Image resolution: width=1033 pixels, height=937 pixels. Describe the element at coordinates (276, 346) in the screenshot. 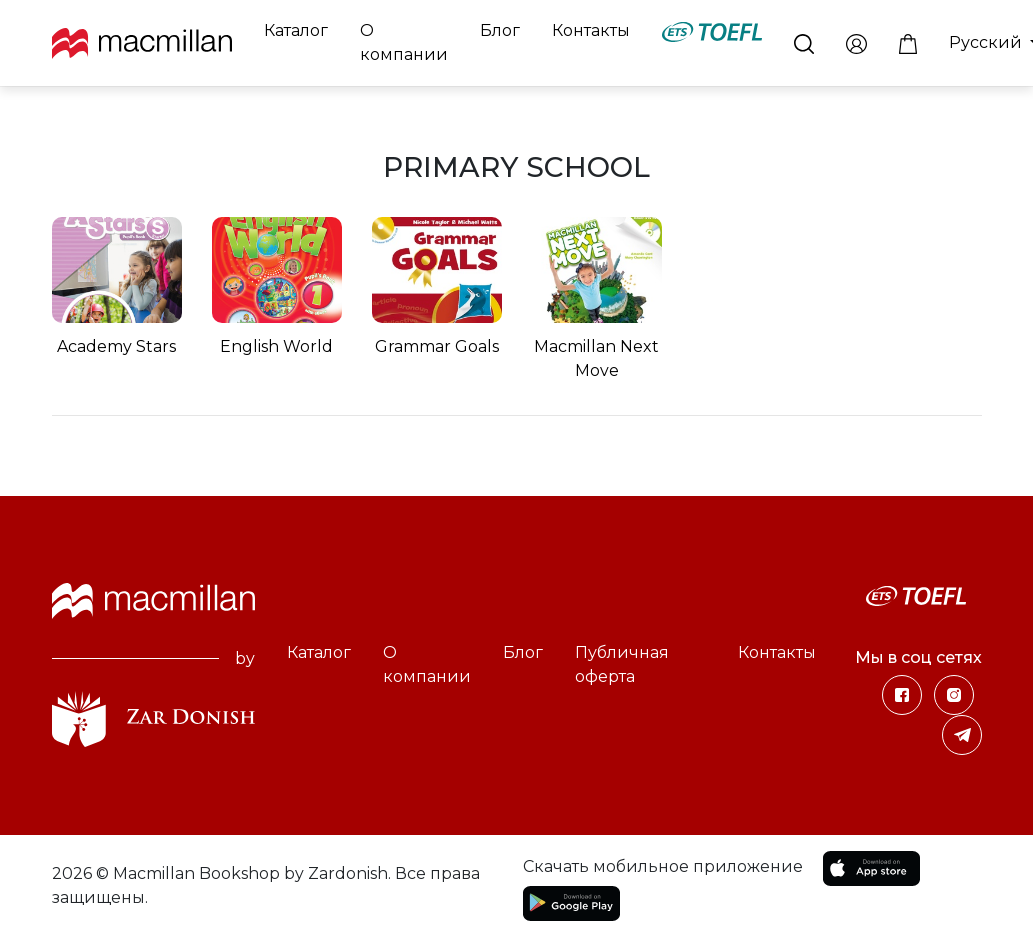

I see `English World` at that location.